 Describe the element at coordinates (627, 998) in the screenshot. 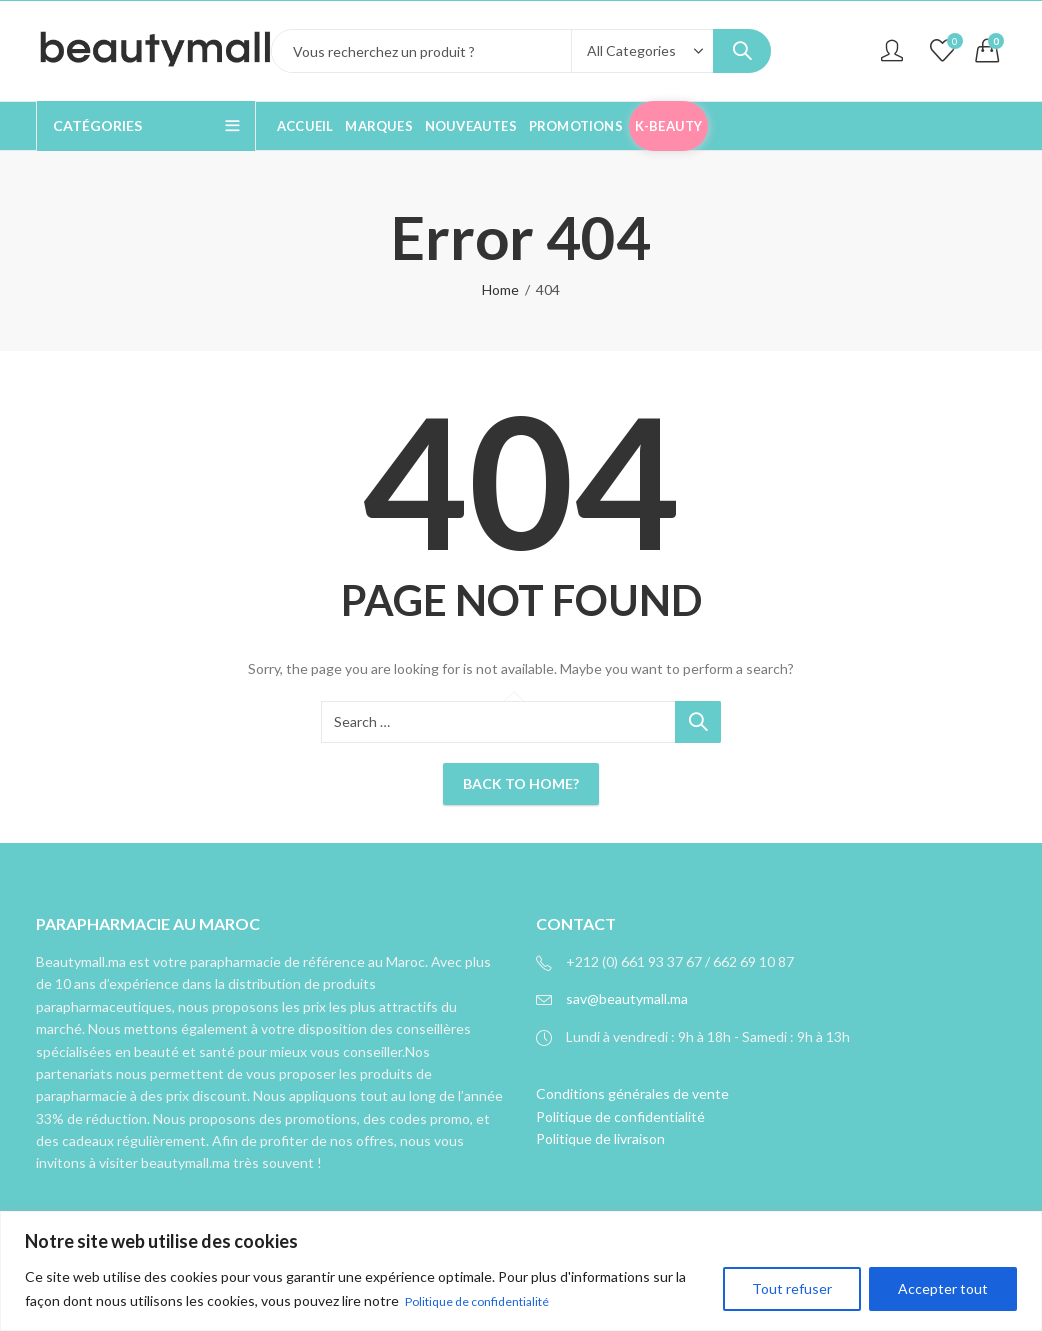

I see `sav@beautymall.ma` at that location.